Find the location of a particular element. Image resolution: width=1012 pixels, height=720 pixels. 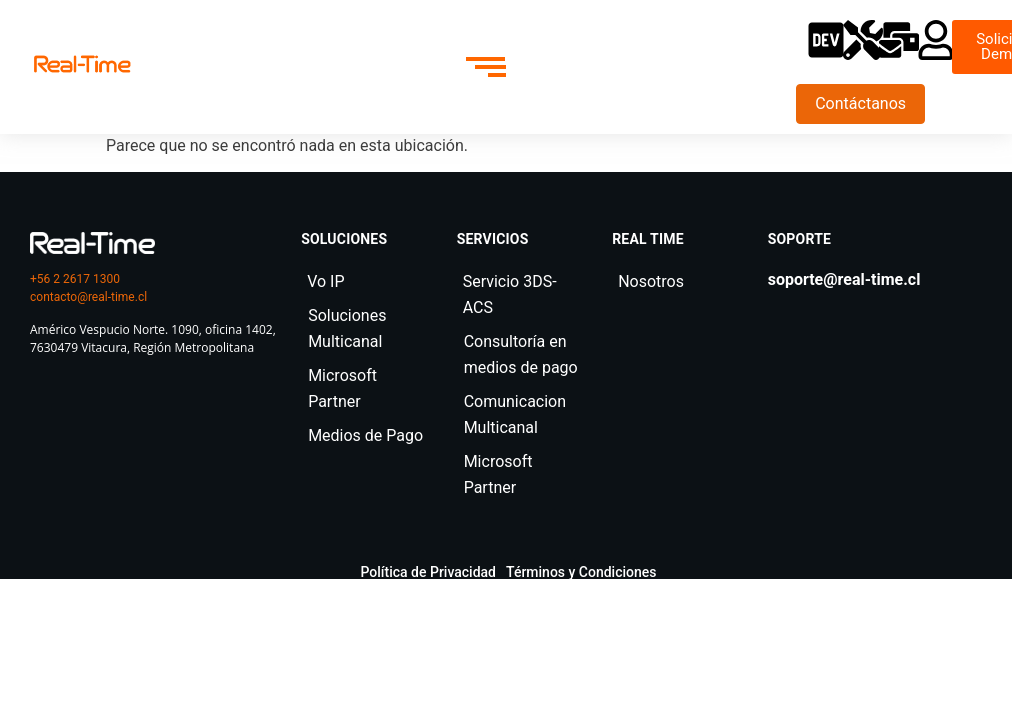

Vo IP is located at coordinates (325, 281).